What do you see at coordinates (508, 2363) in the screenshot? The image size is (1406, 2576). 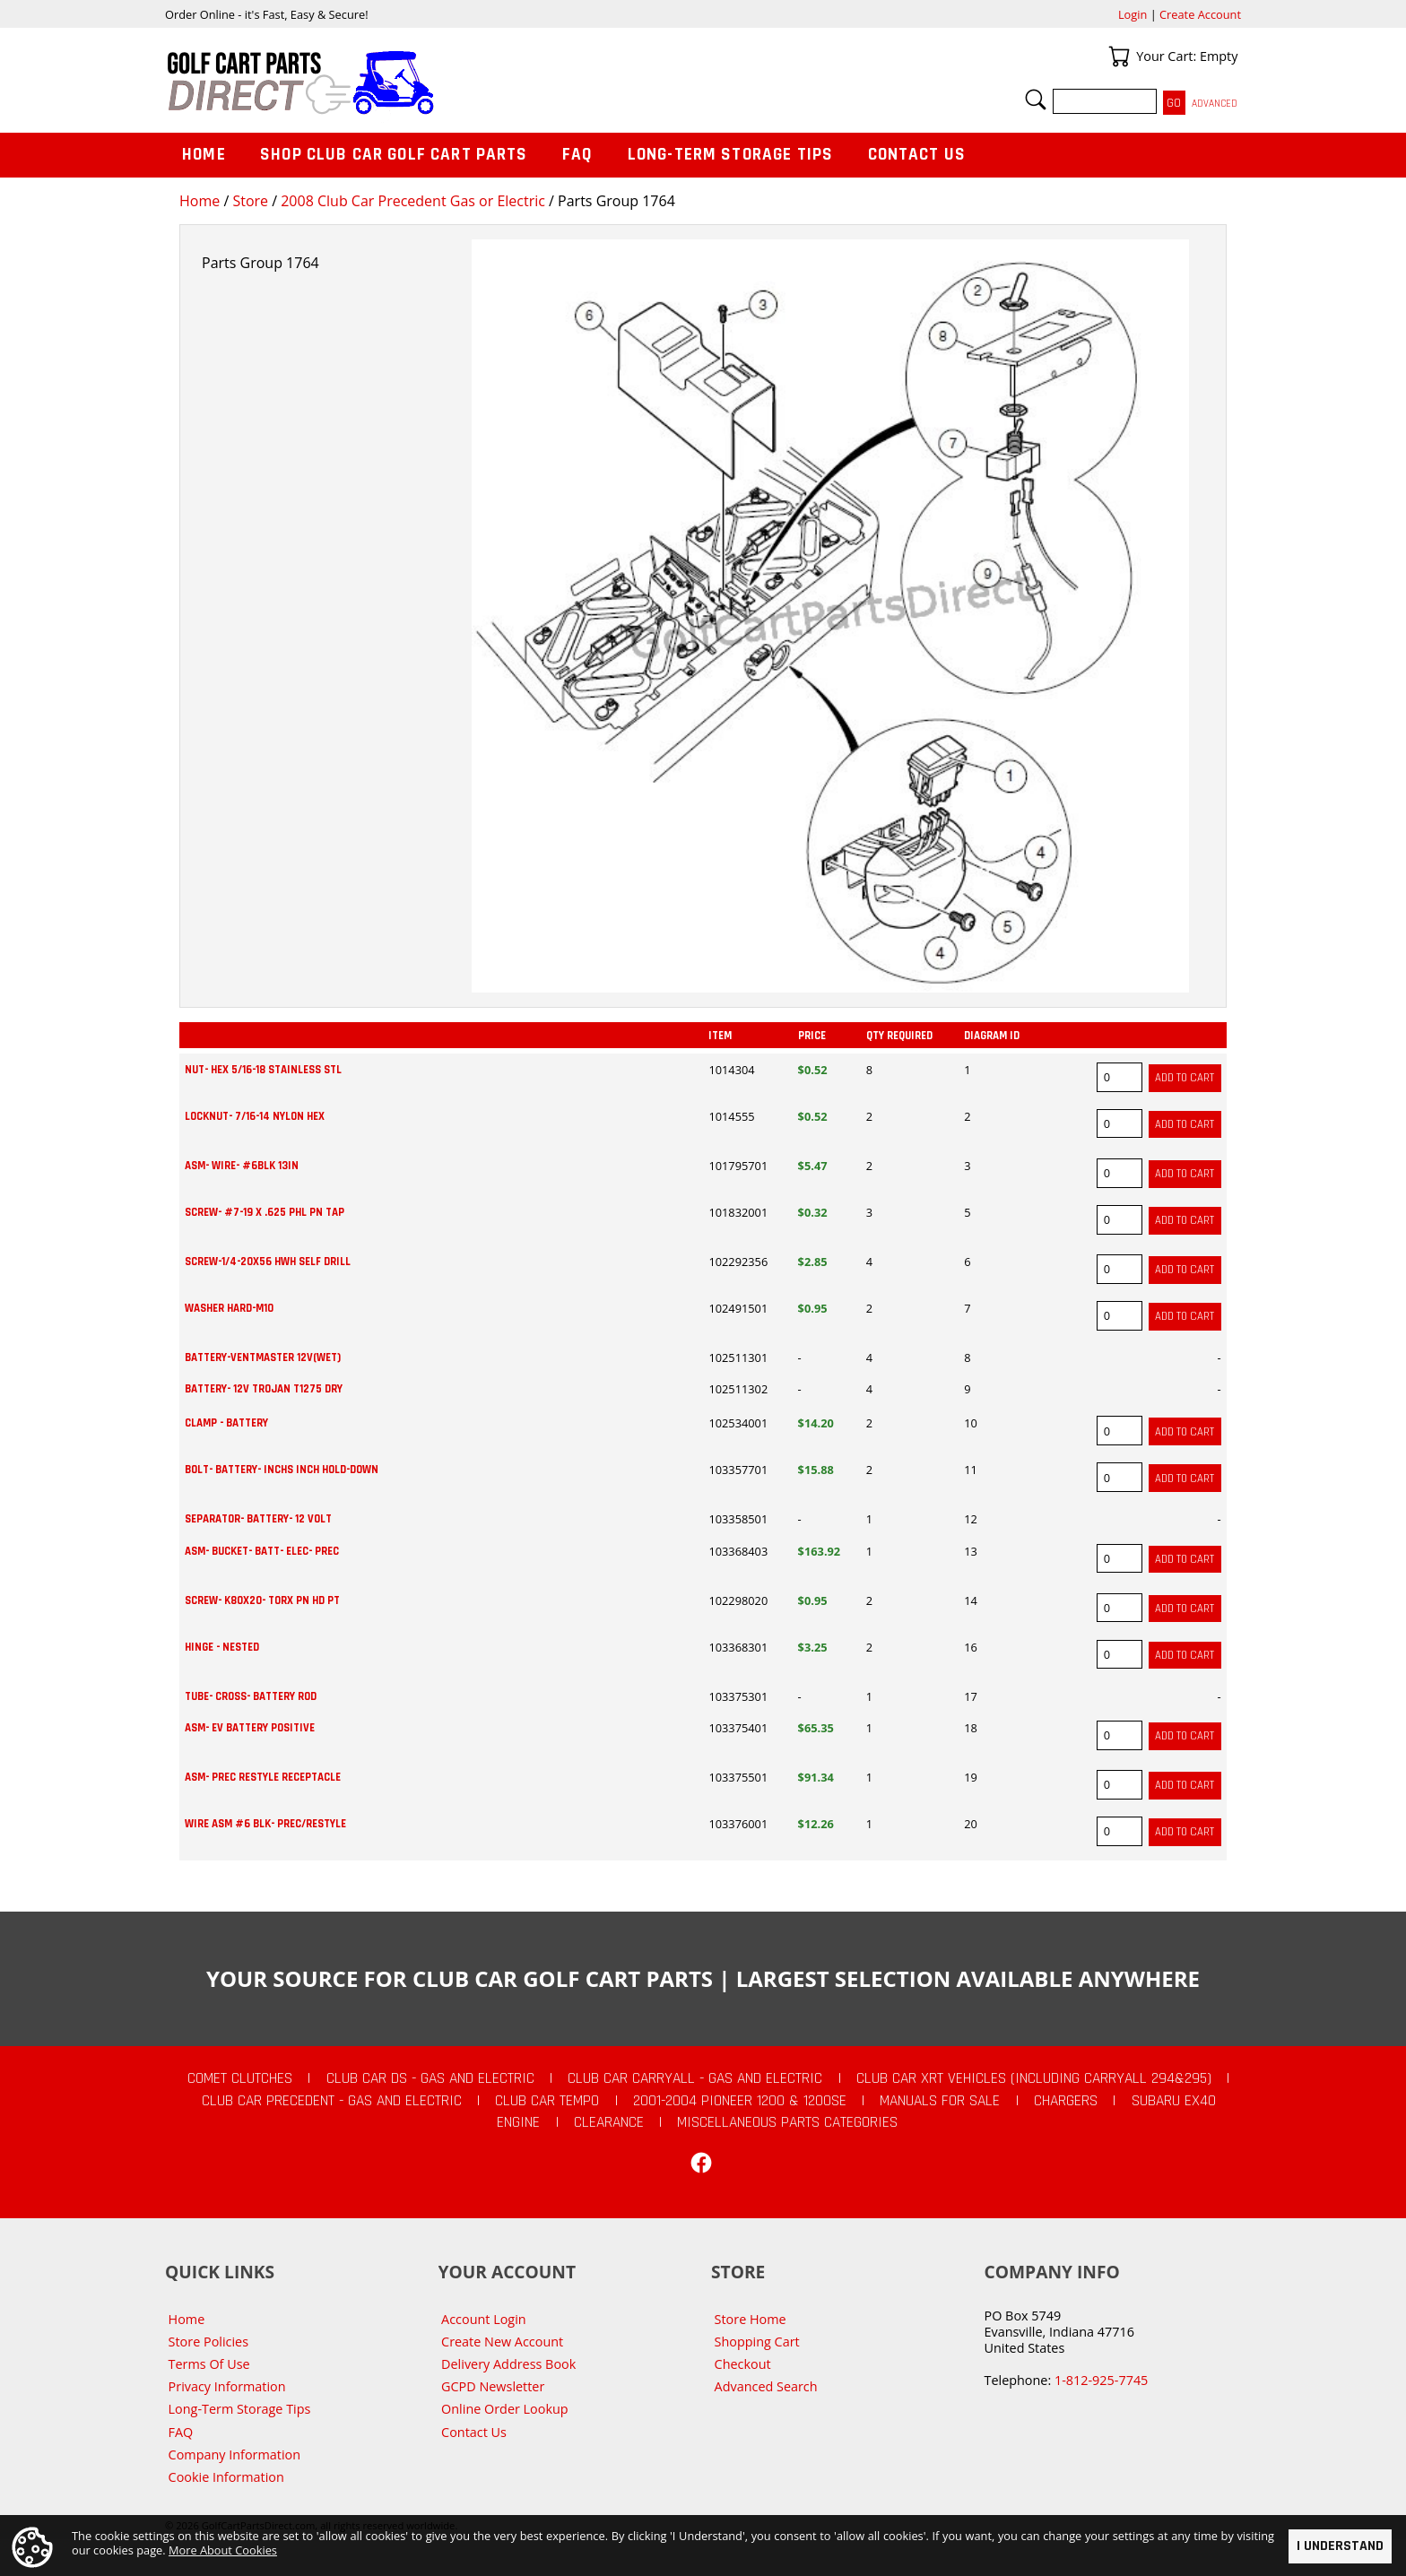 I see `Delivery Address Book` at bounding box center [508, 2363].